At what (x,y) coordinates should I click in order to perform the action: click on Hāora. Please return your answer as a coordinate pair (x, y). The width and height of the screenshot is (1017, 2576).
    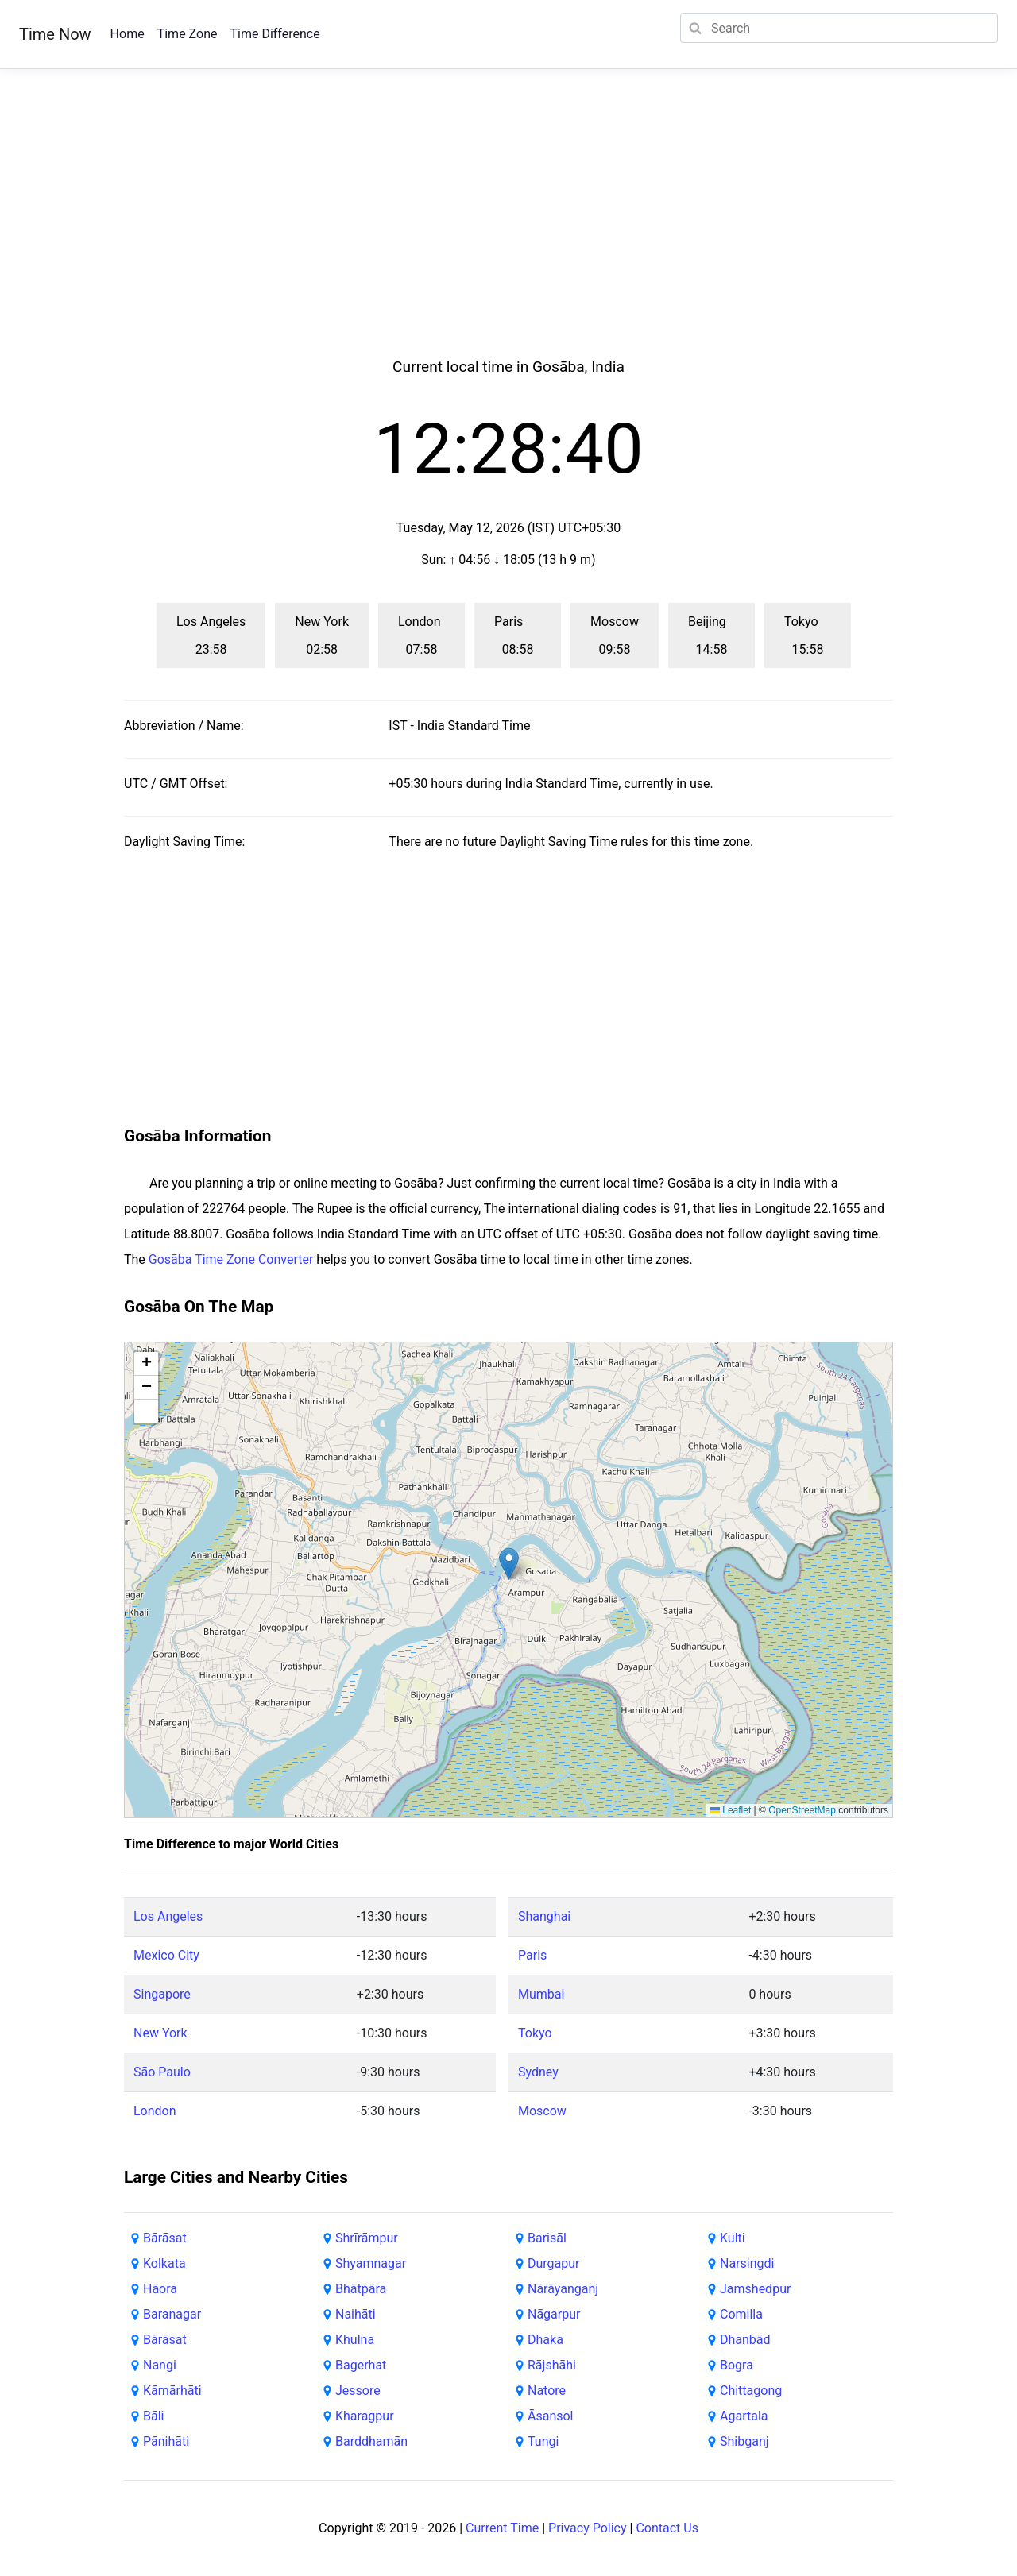
    Looking at the image, I should click on (160, 2288).